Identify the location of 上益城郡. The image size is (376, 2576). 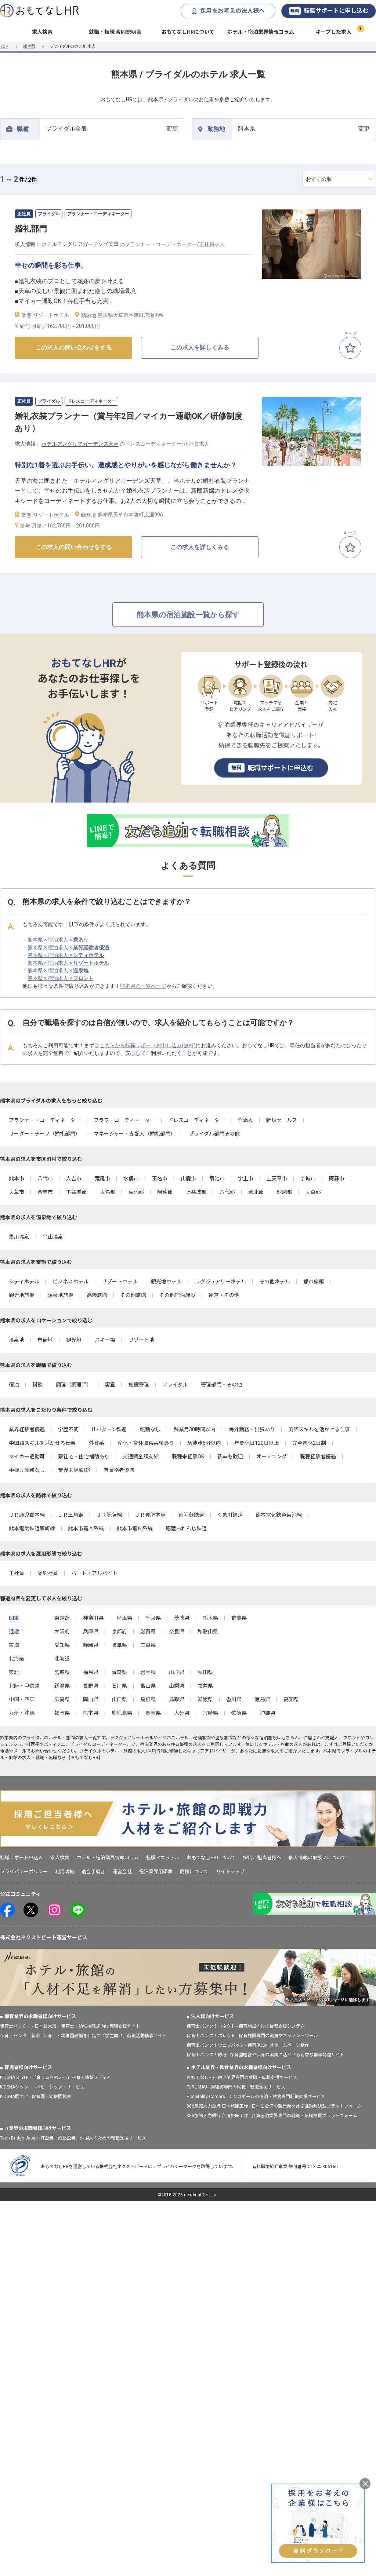
(196, 1192).